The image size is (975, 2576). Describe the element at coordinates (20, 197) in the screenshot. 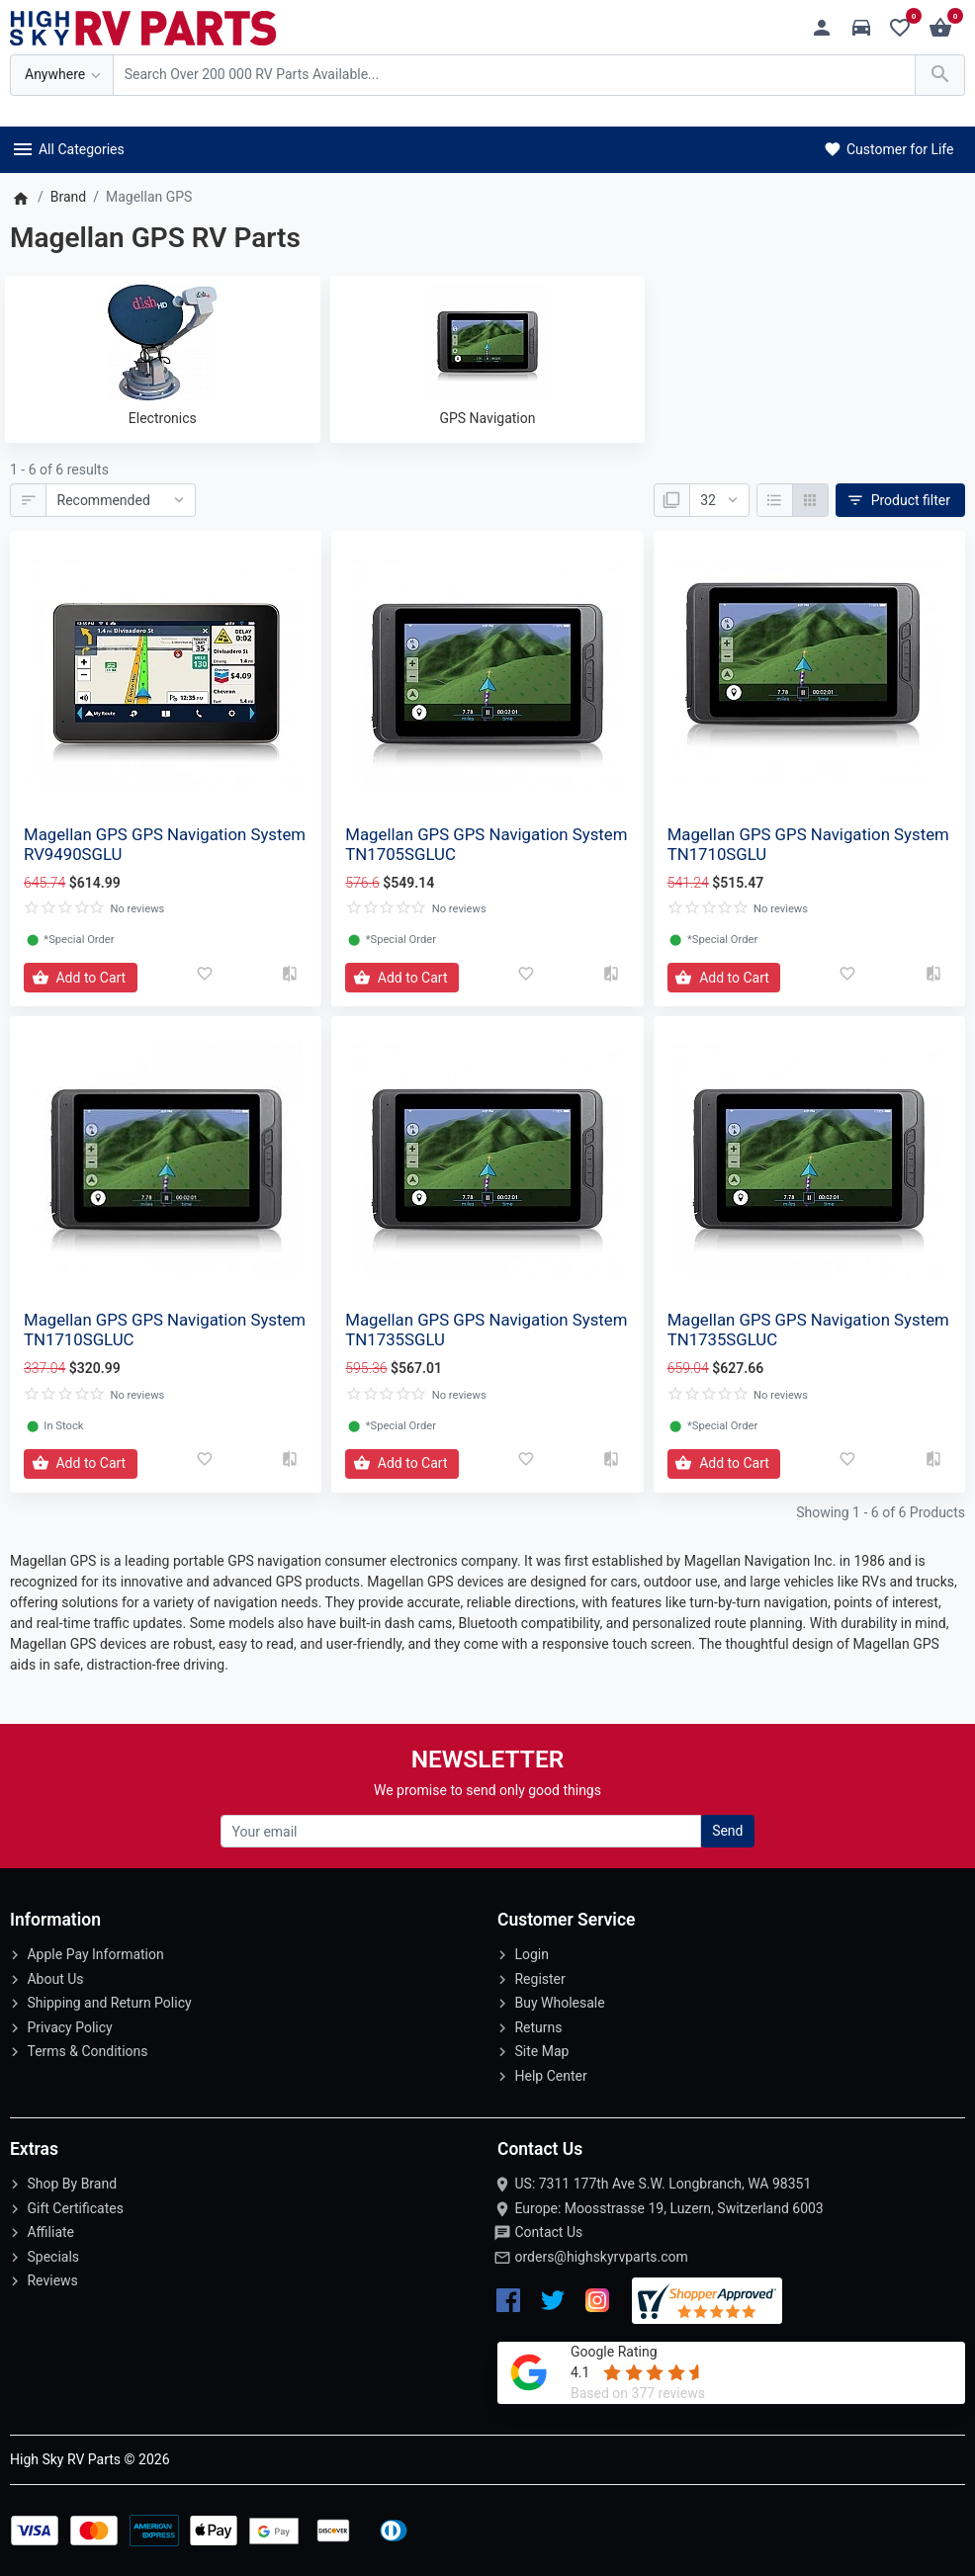

I see `[Home]` at that location.